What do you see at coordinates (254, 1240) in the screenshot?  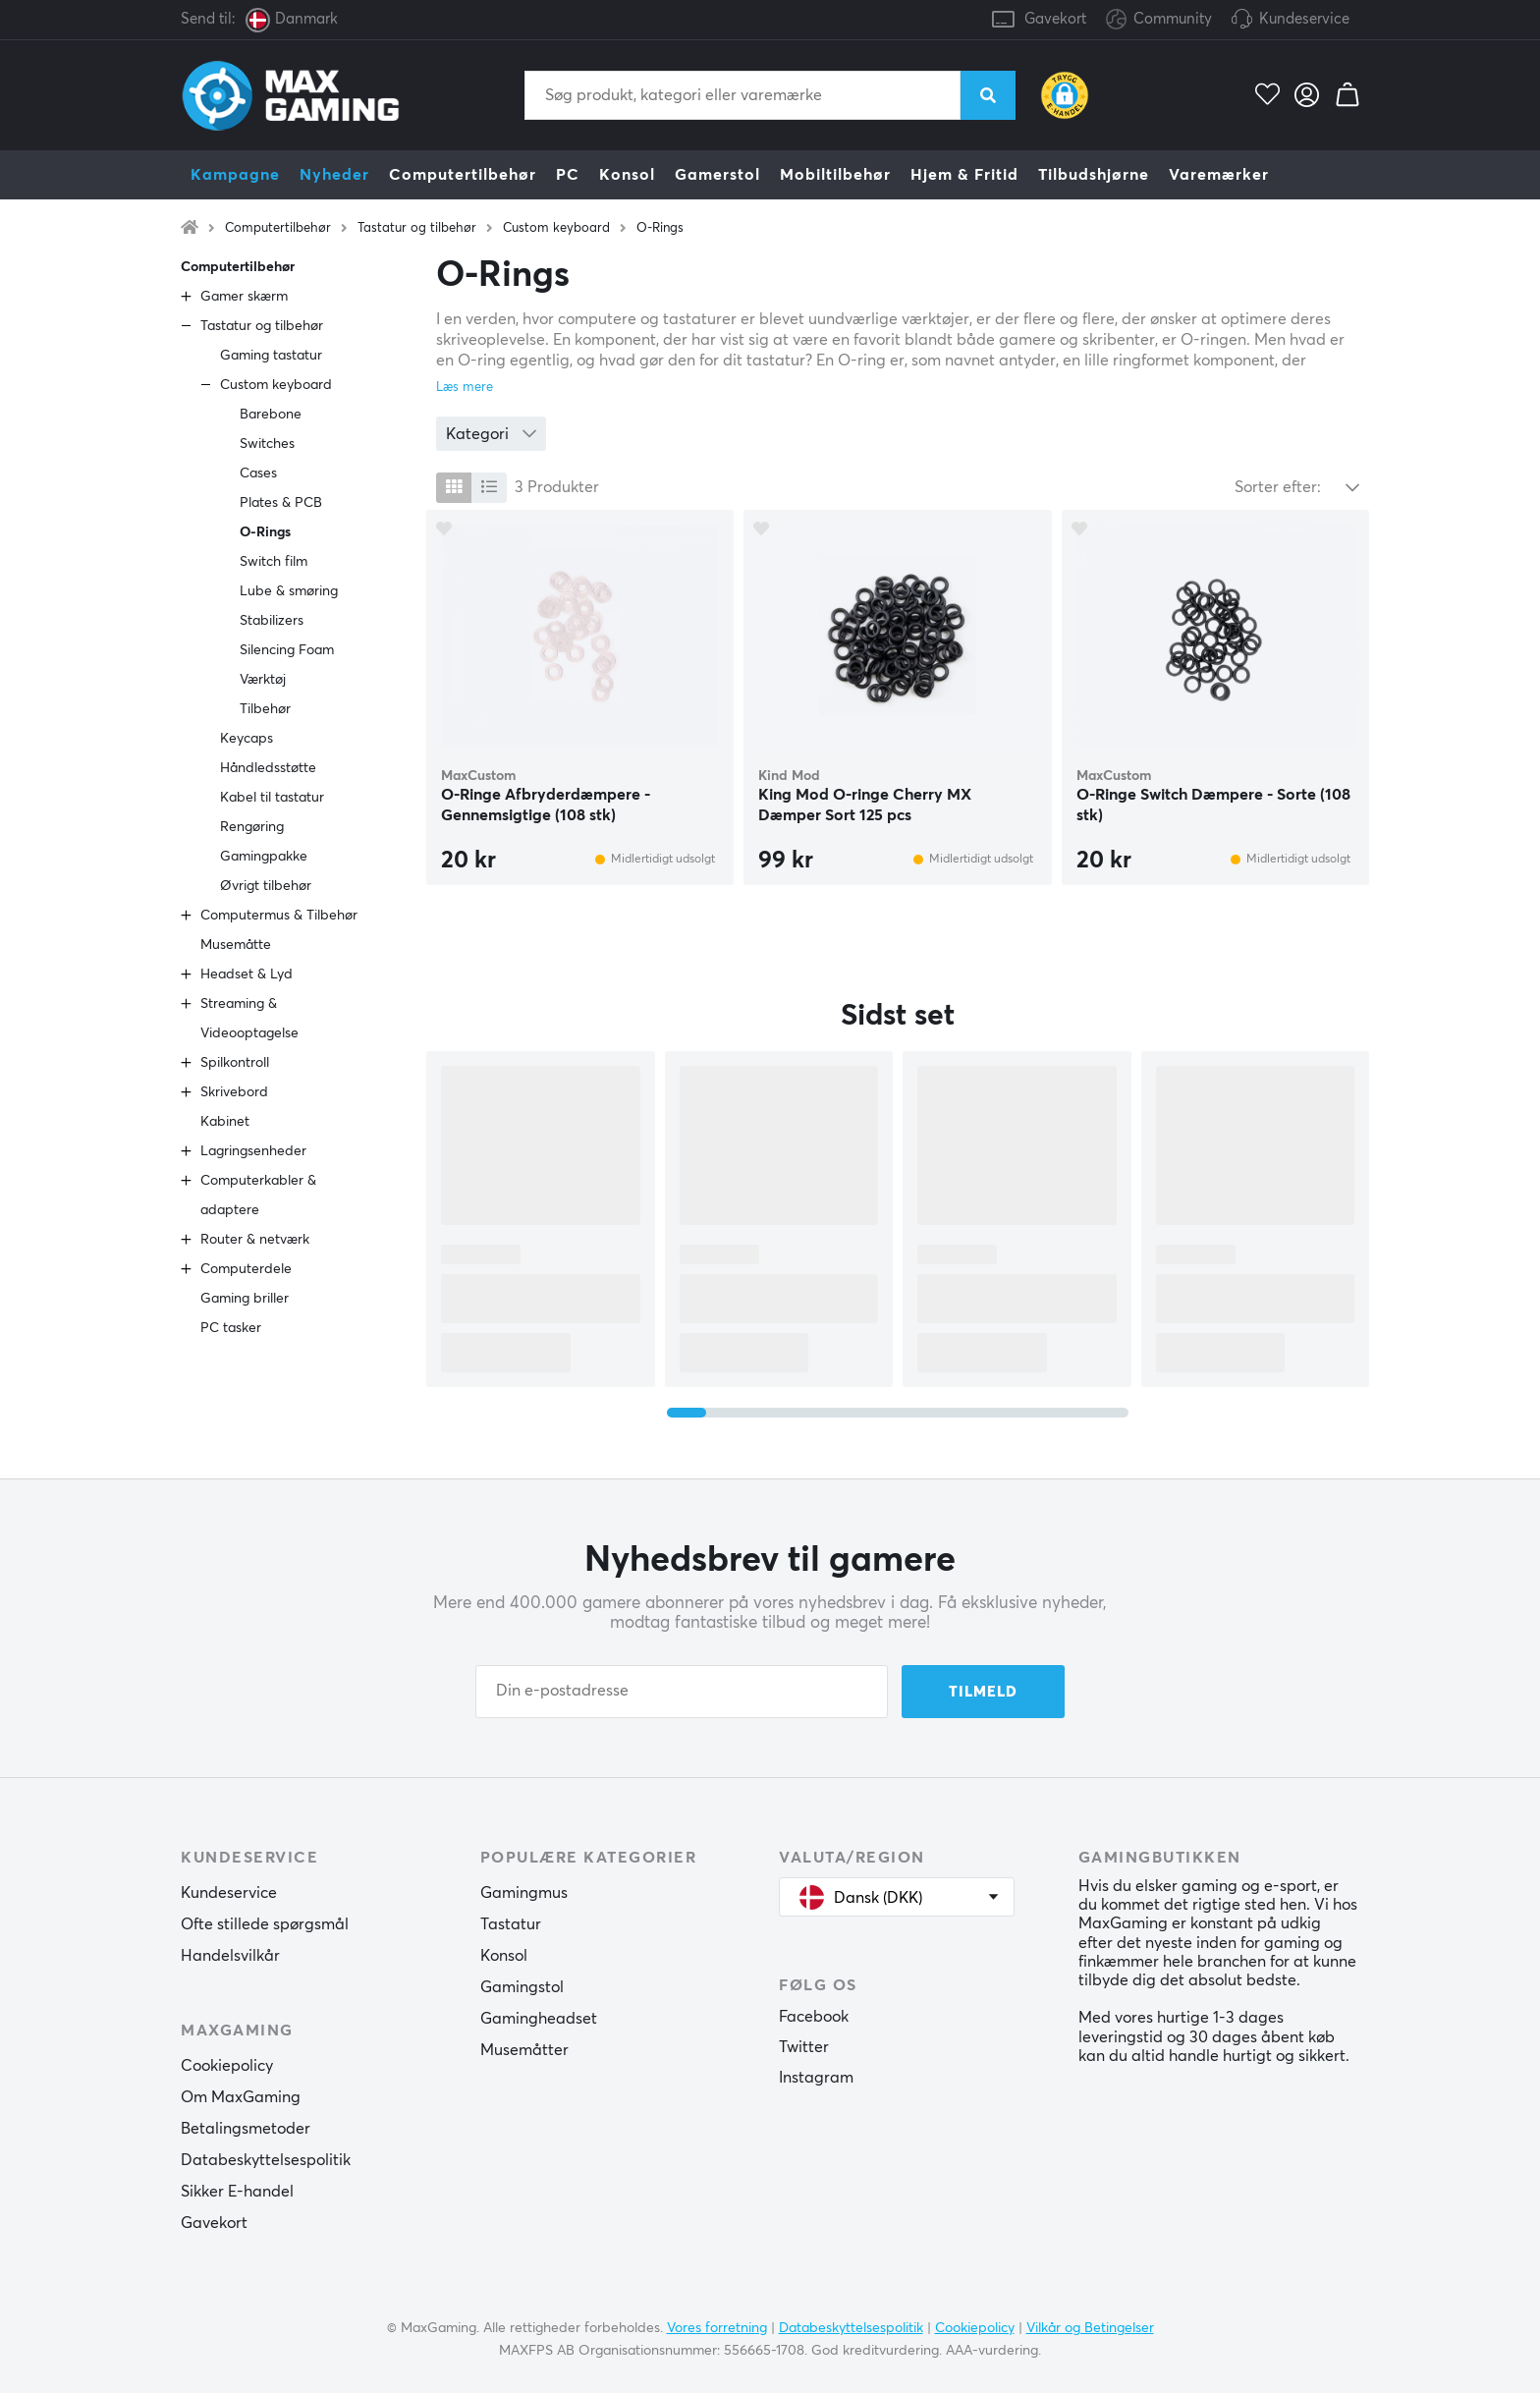 I see `Router & netværk` at bounding box center [254, 1240].